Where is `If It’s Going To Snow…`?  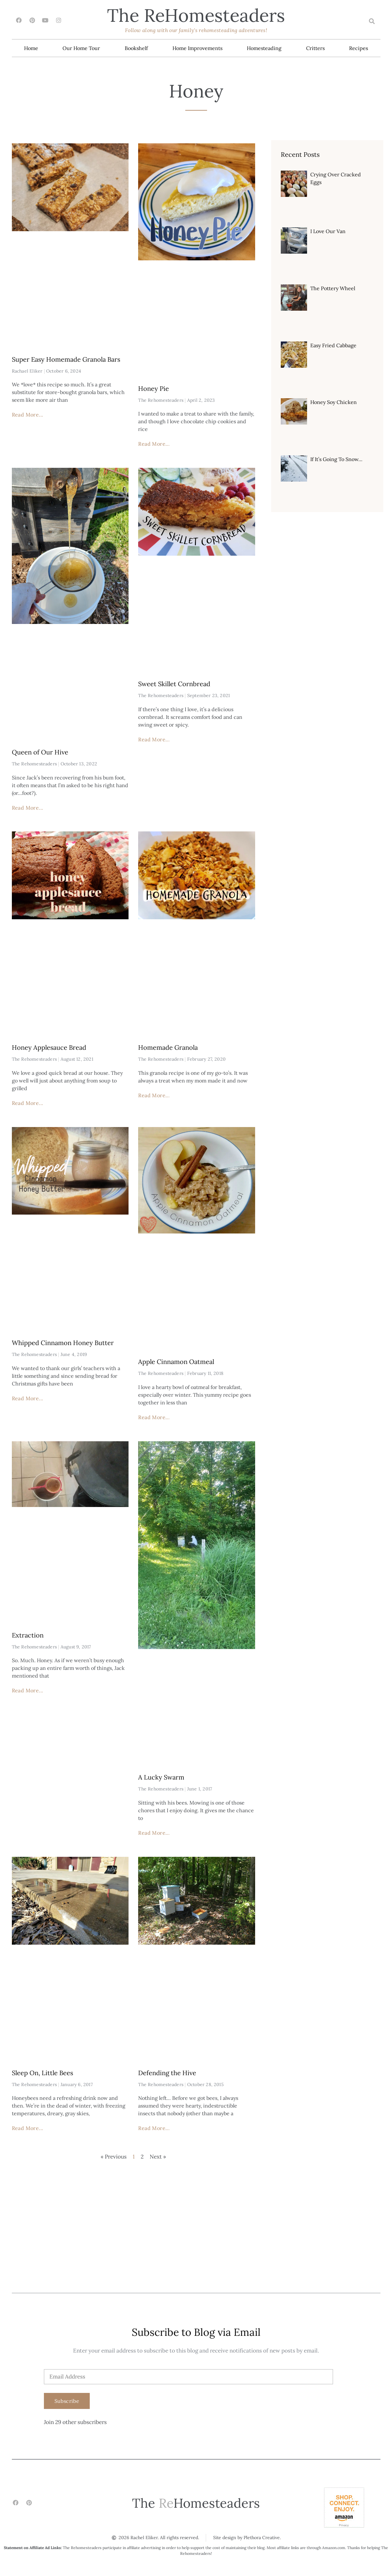
If It’s Going To Snow… is located at coordinates (336, 459).